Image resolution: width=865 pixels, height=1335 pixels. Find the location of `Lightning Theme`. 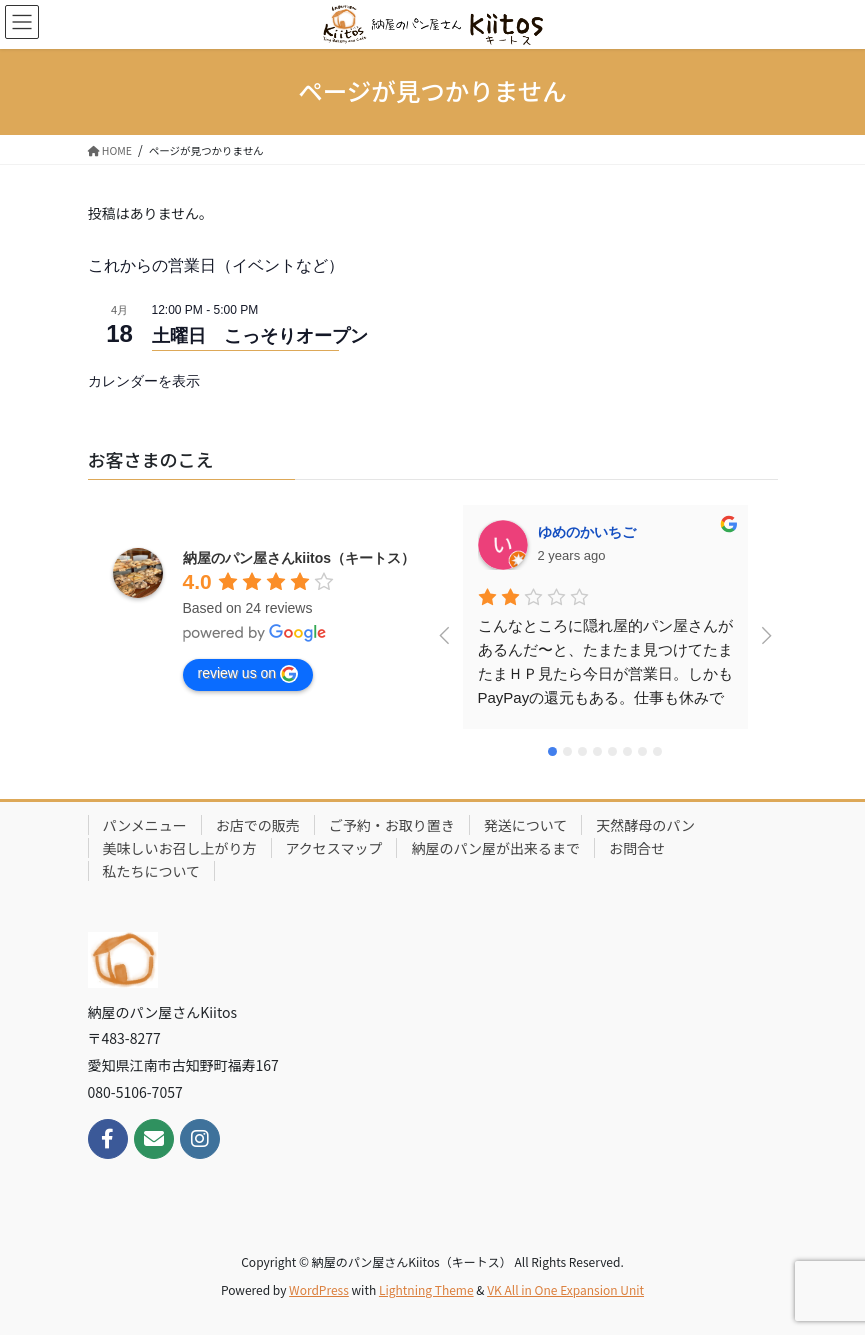

Lightning Theme is located at coordinates (426, 1289).